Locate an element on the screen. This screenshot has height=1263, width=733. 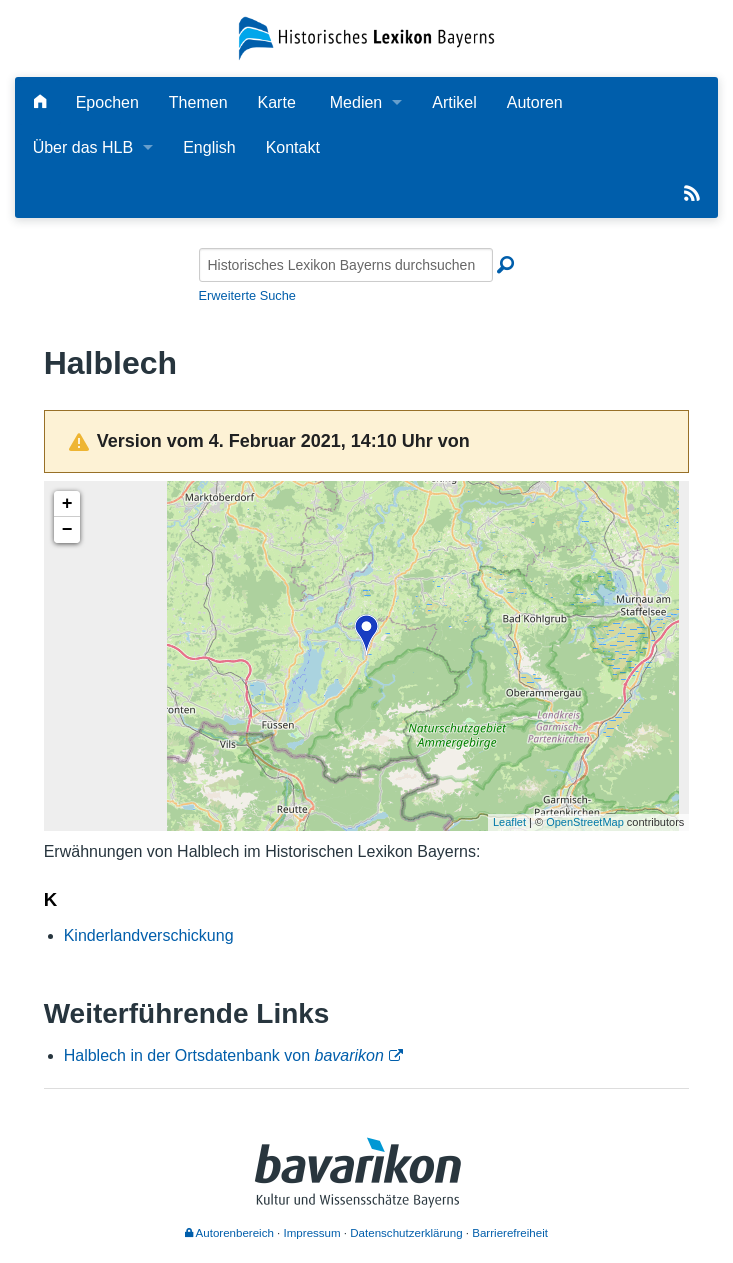
English is located at coordinates (209, 147).